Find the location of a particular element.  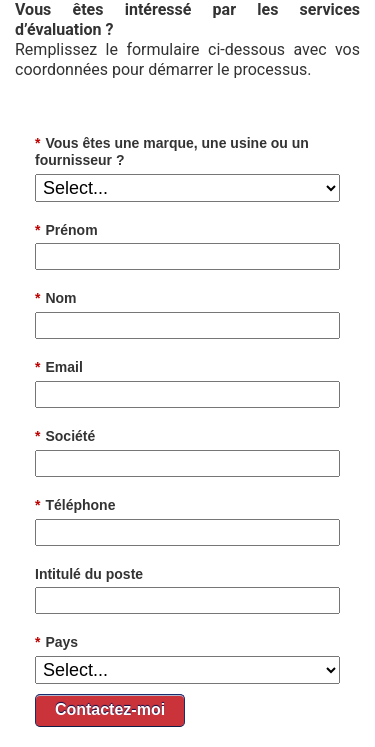

Contactez-moi is located at coordinates (110, 709).